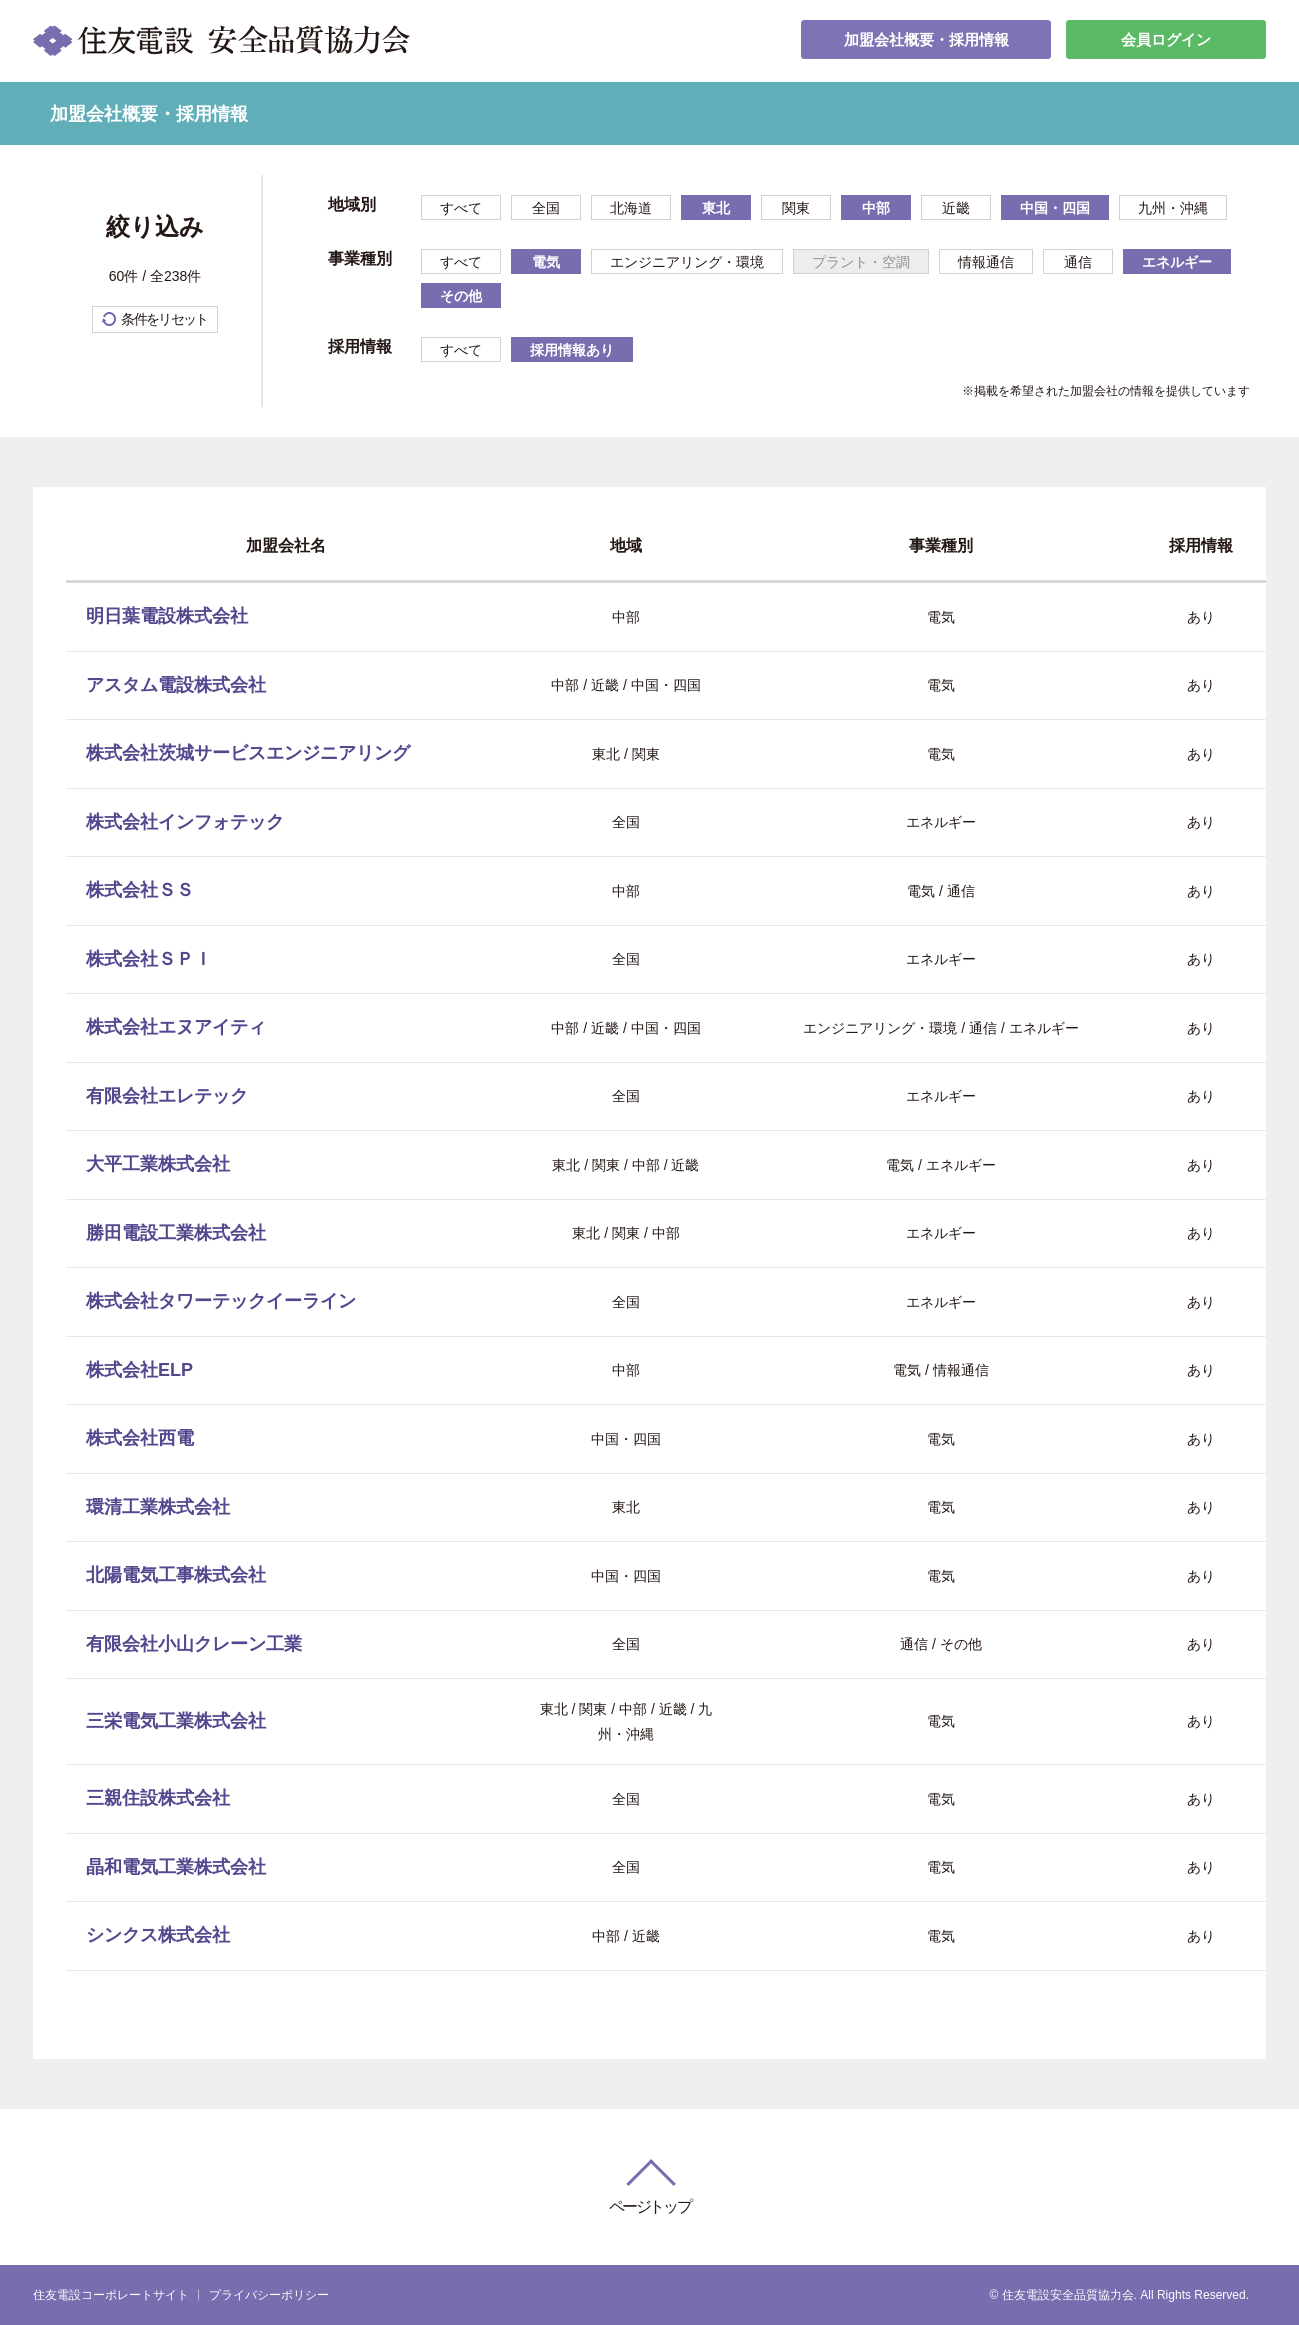 Image resolution: width=1299 pixels, height=2325 pixels. Describe the element at coordinates (926, 40) in the screenshot. I see `加盟会社概要・採用情報` at that location.